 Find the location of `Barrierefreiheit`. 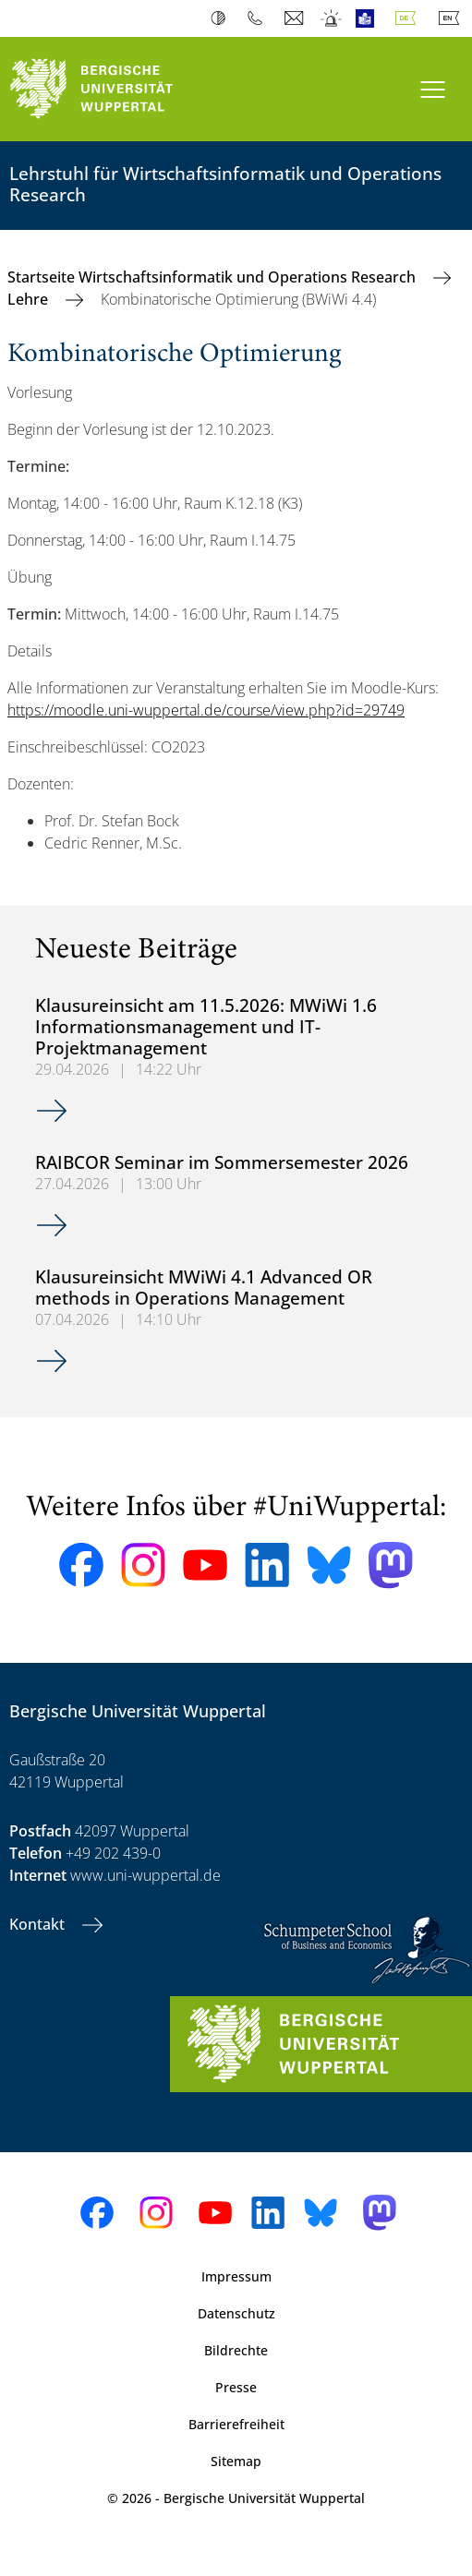

Barrierefreiheit is located at coordinates (236, 2424).